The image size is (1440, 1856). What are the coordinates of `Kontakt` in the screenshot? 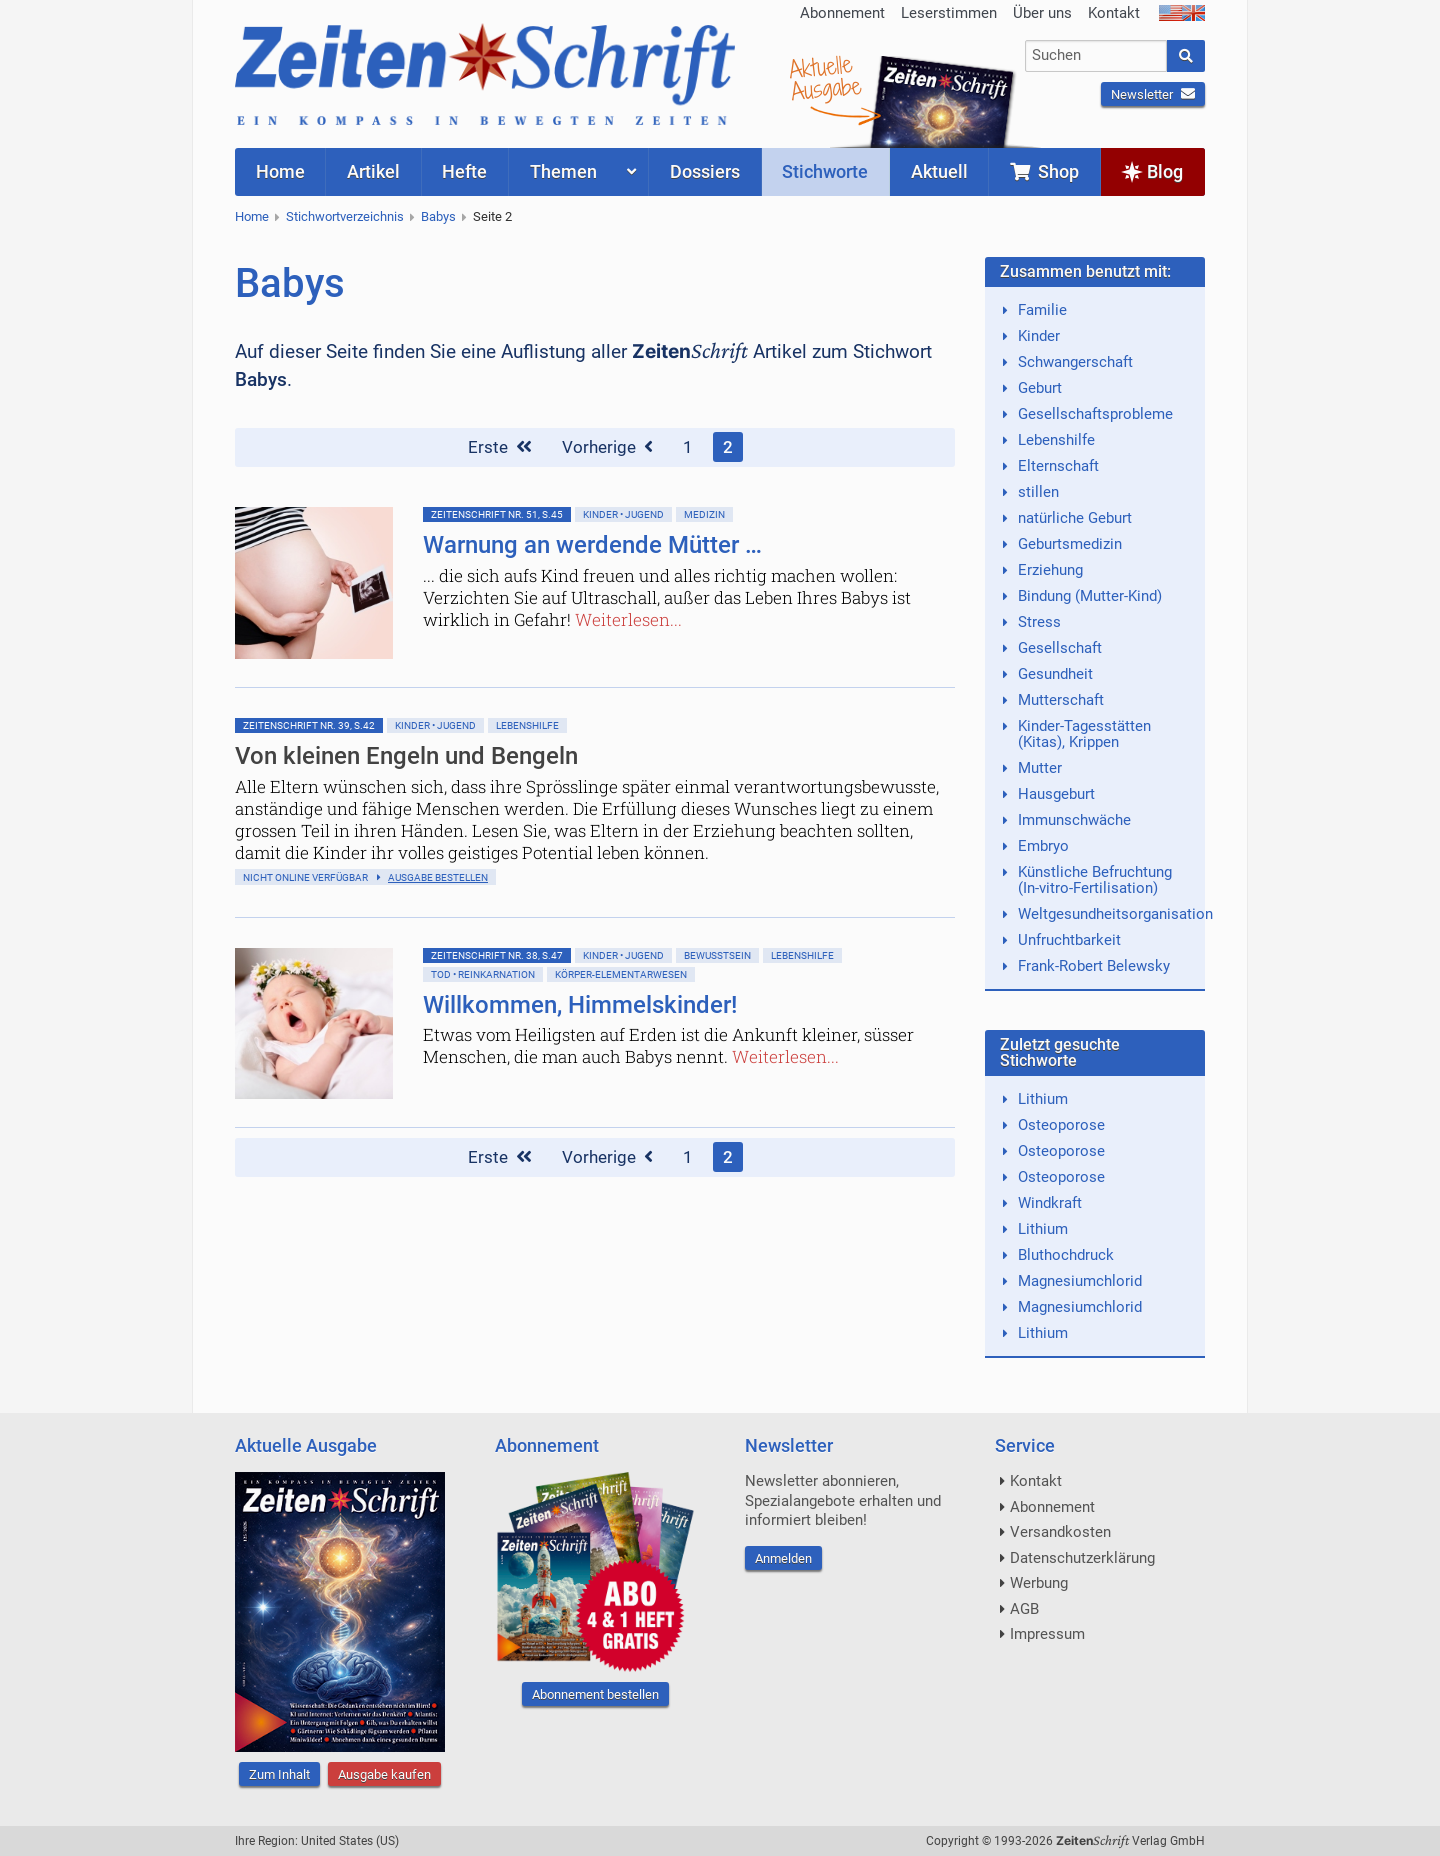 It's located at (1114, 13).